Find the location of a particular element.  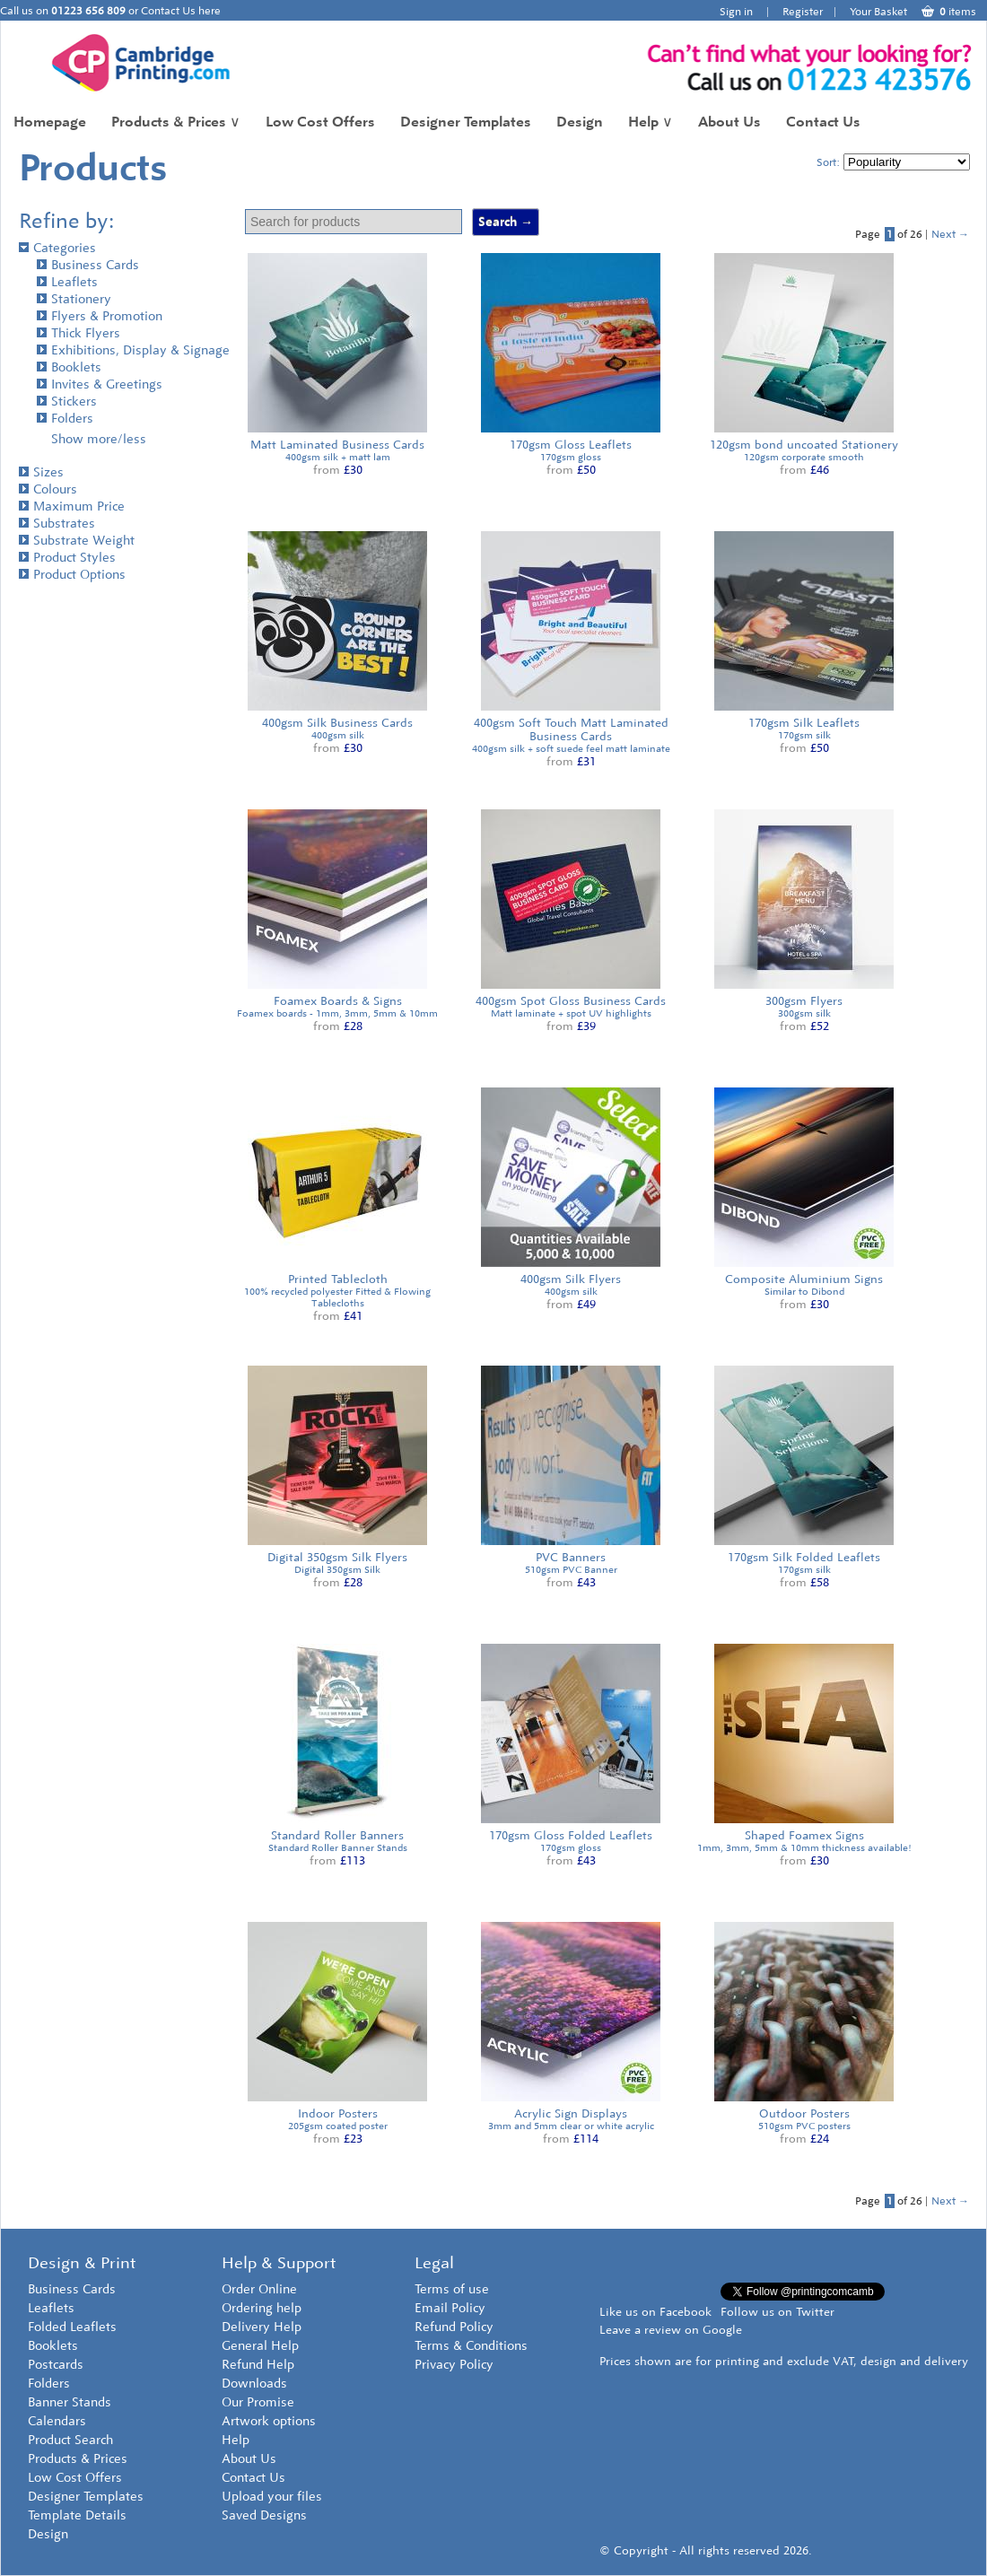

Maximum Price is located at coordinates (72, 506).